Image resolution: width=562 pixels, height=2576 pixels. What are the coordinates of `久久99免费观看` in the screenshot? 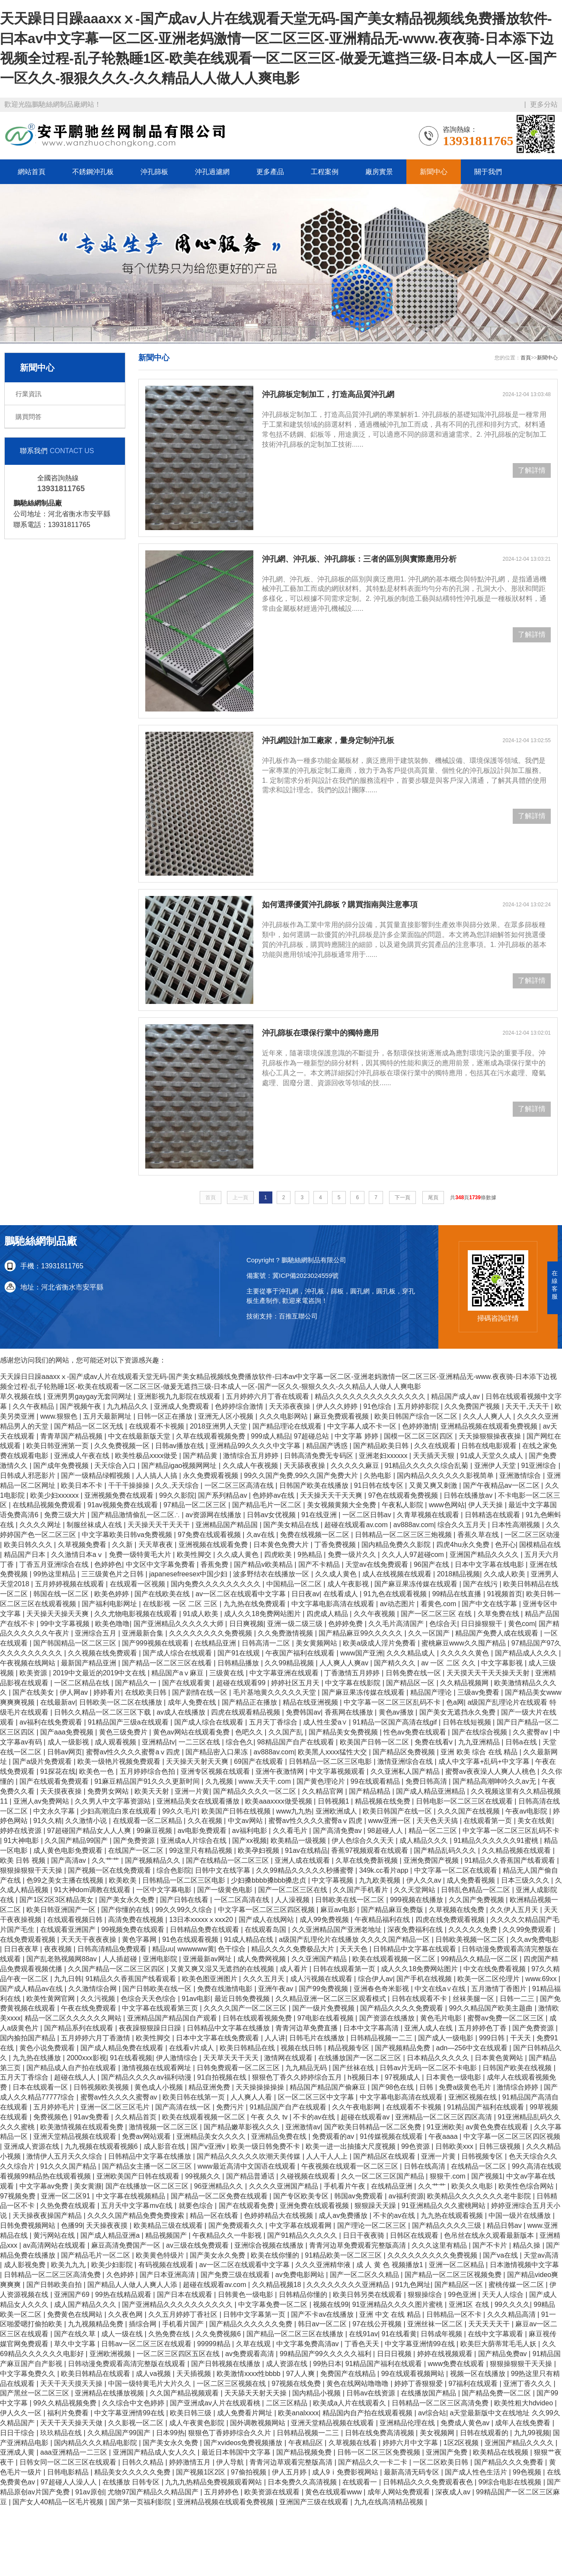 It's located at (527, 1929).